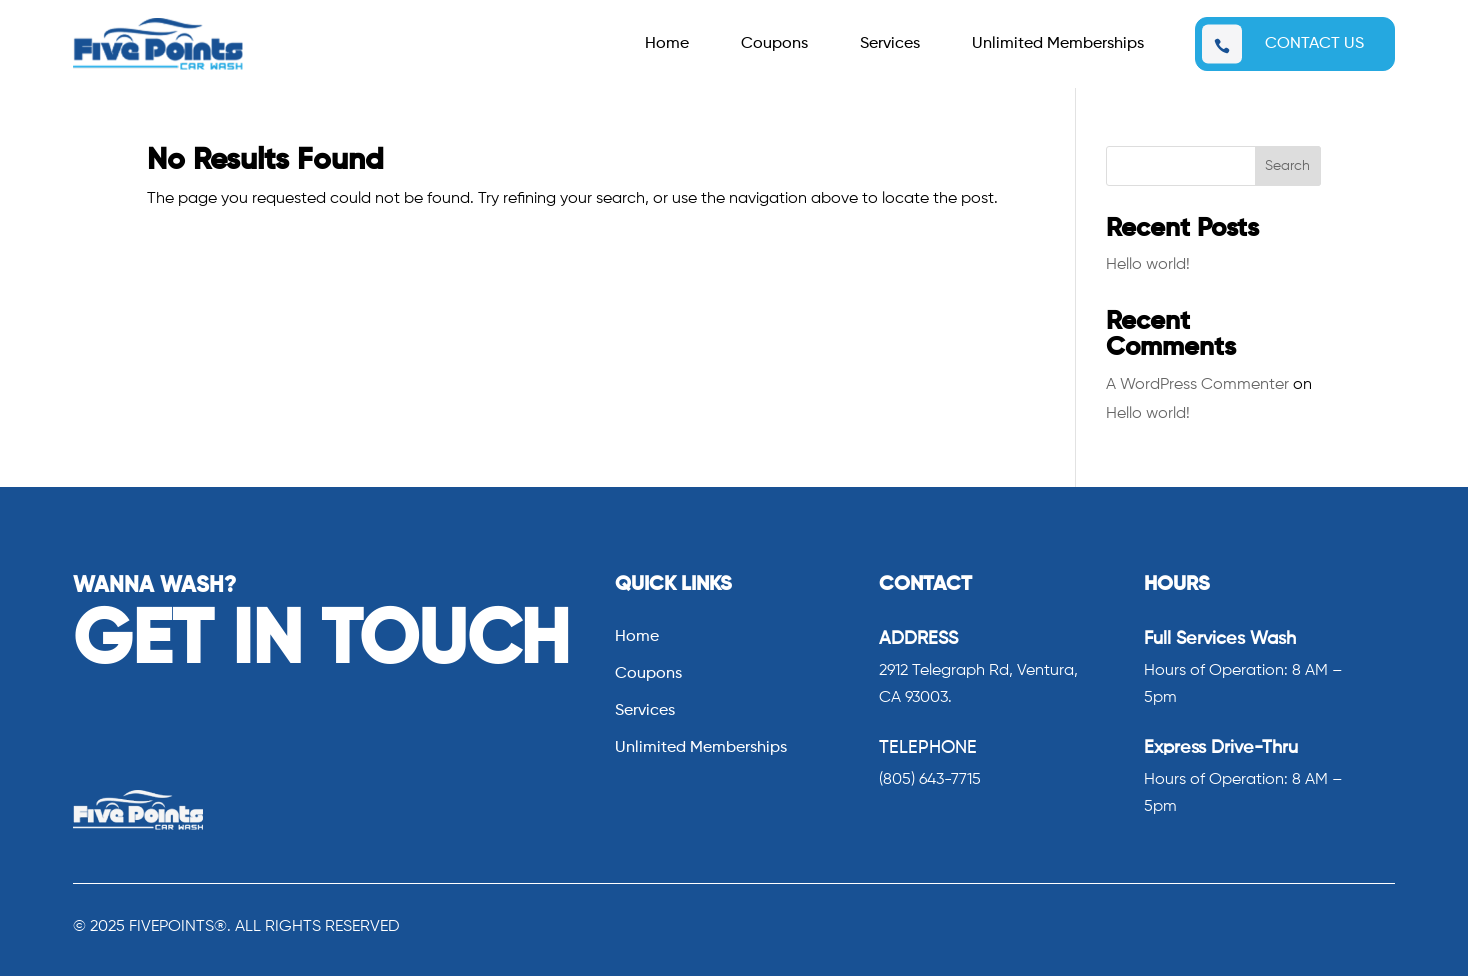 The image size is (1468, 976). What do you see at coordinates (1197, 385) in the screenshot?
I see `A WordPress Commenter` at bounding box center [1197, 385].